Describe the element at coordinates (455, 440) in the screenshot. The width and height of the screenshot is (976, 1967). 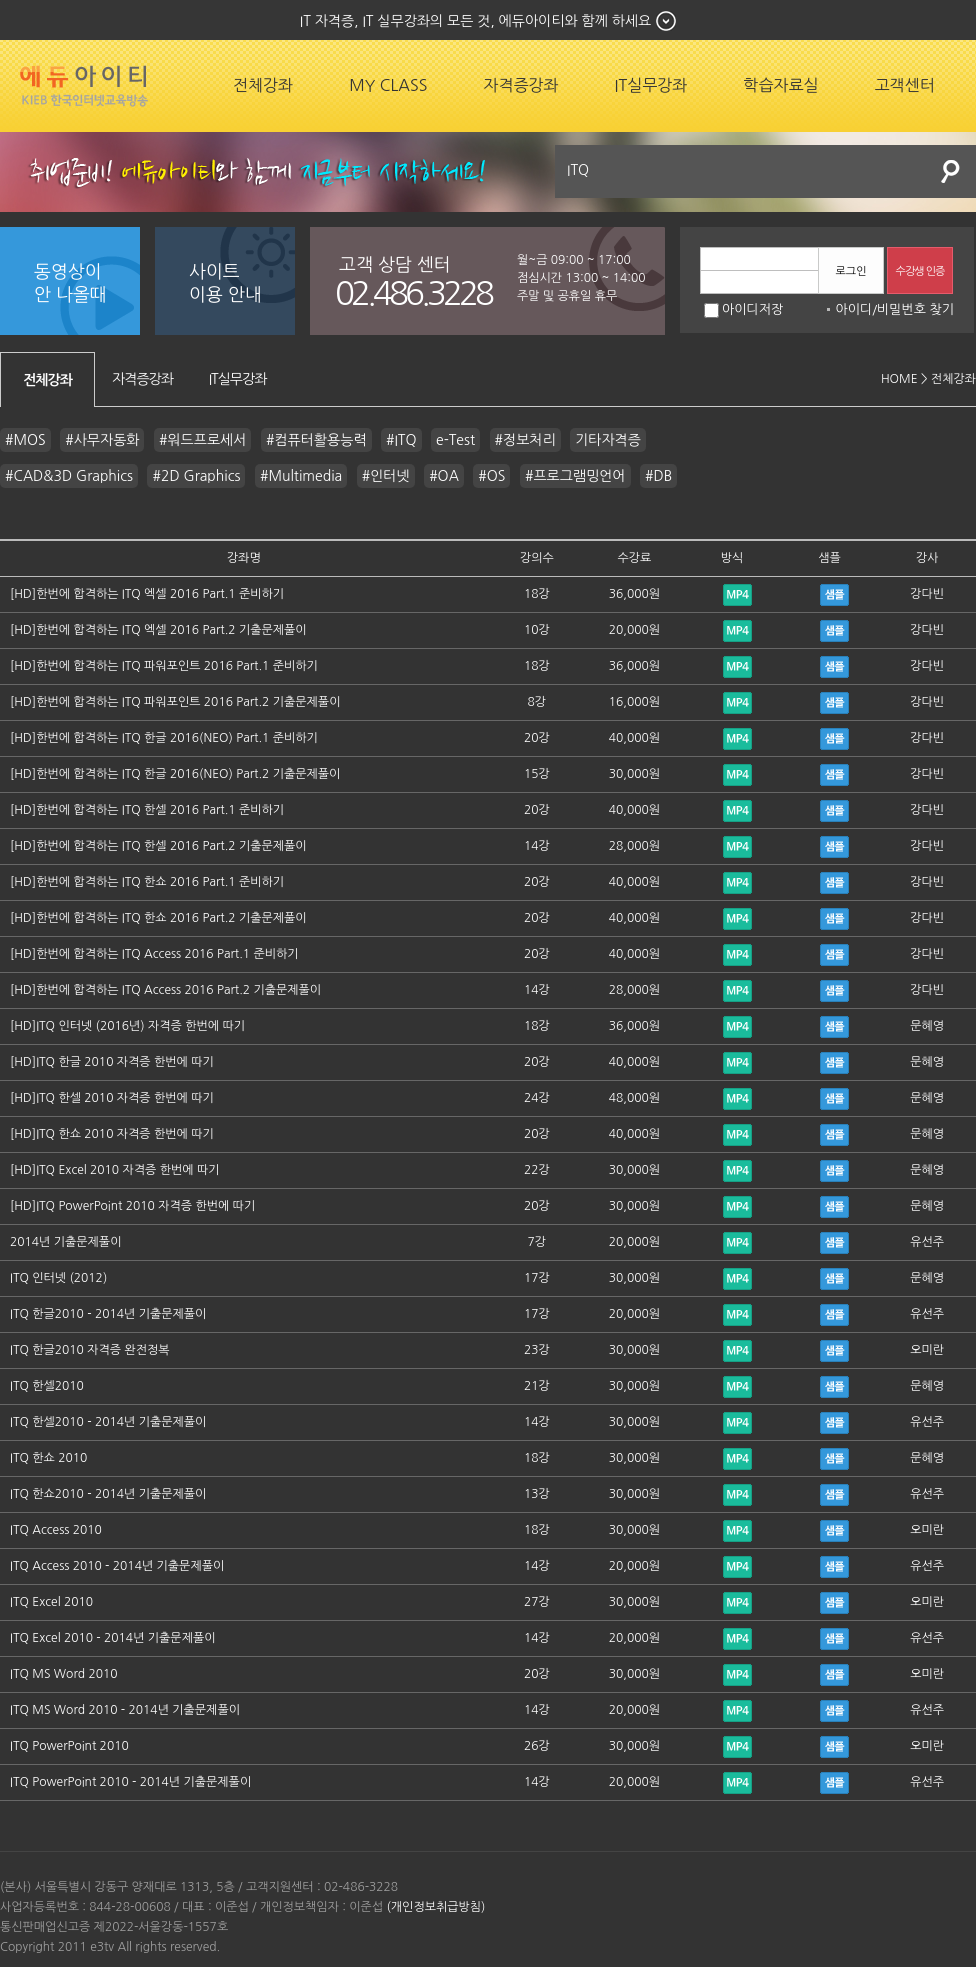
I see `e-Test` at that location.